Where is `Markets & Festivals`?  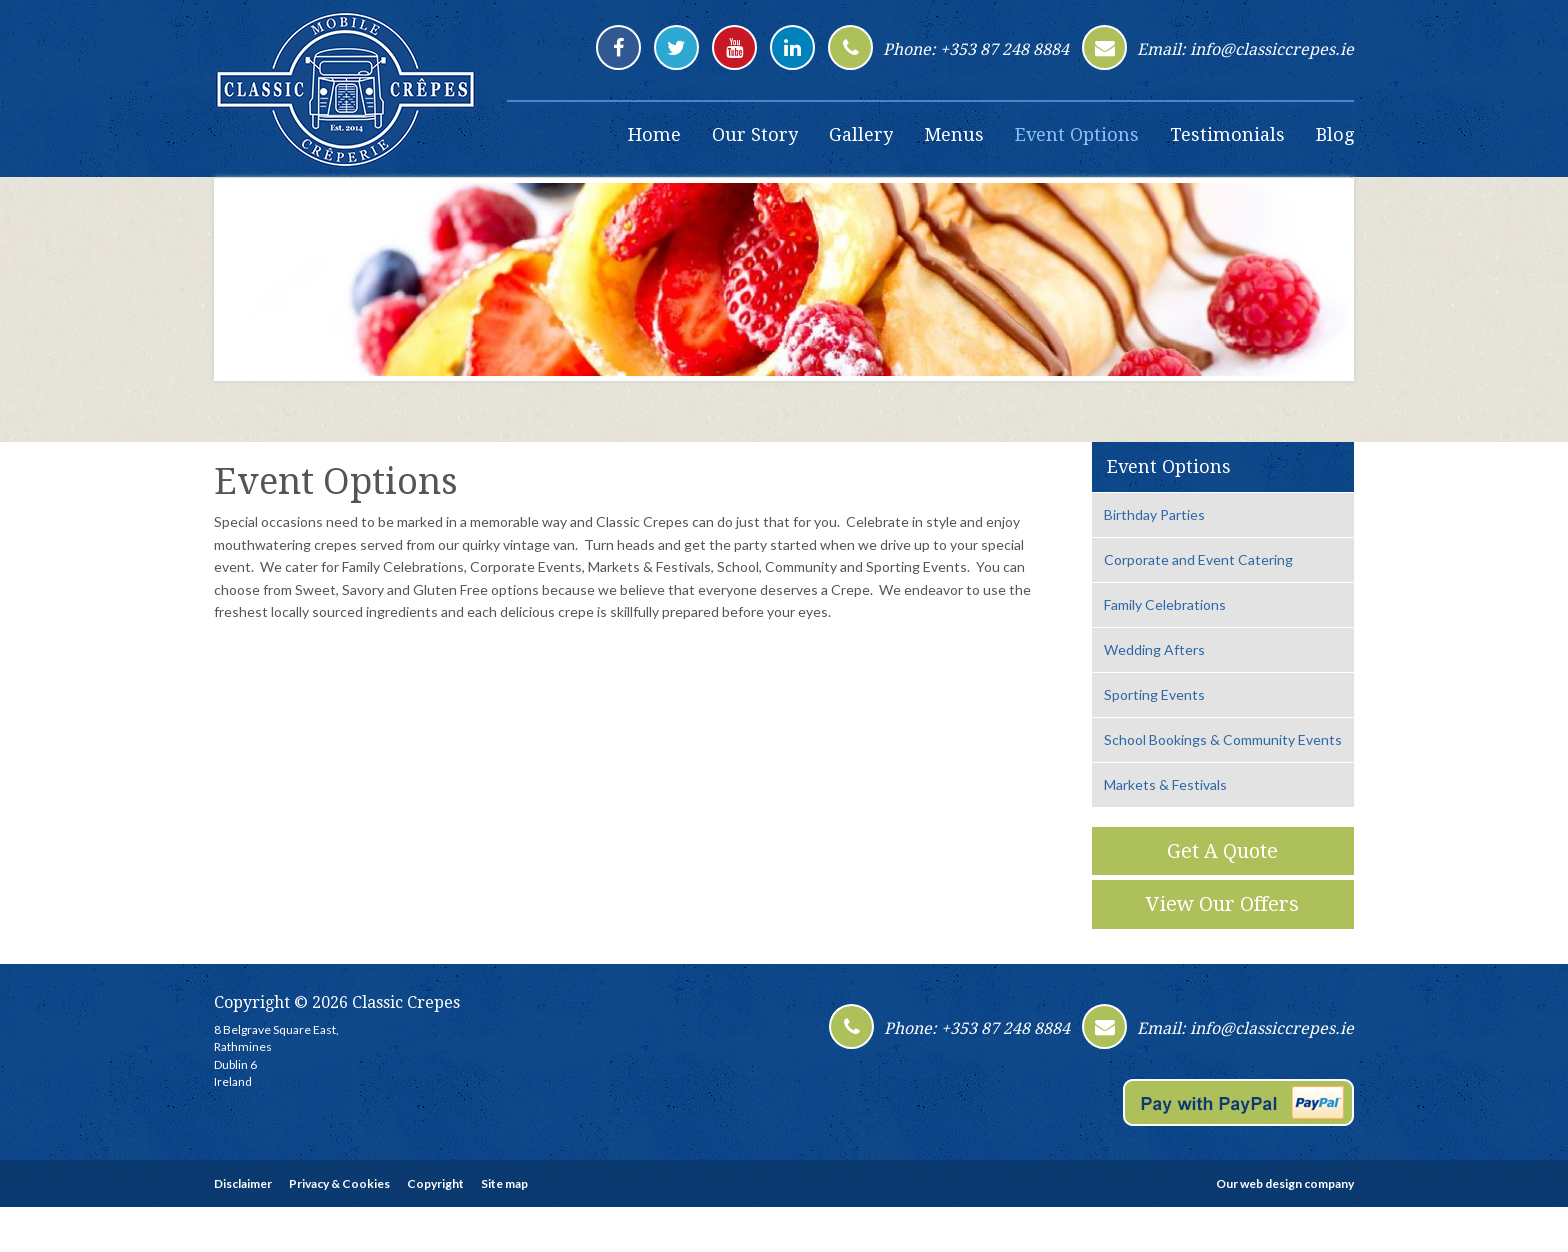
Markets & Festivals is located at coordinates (1165, 784).